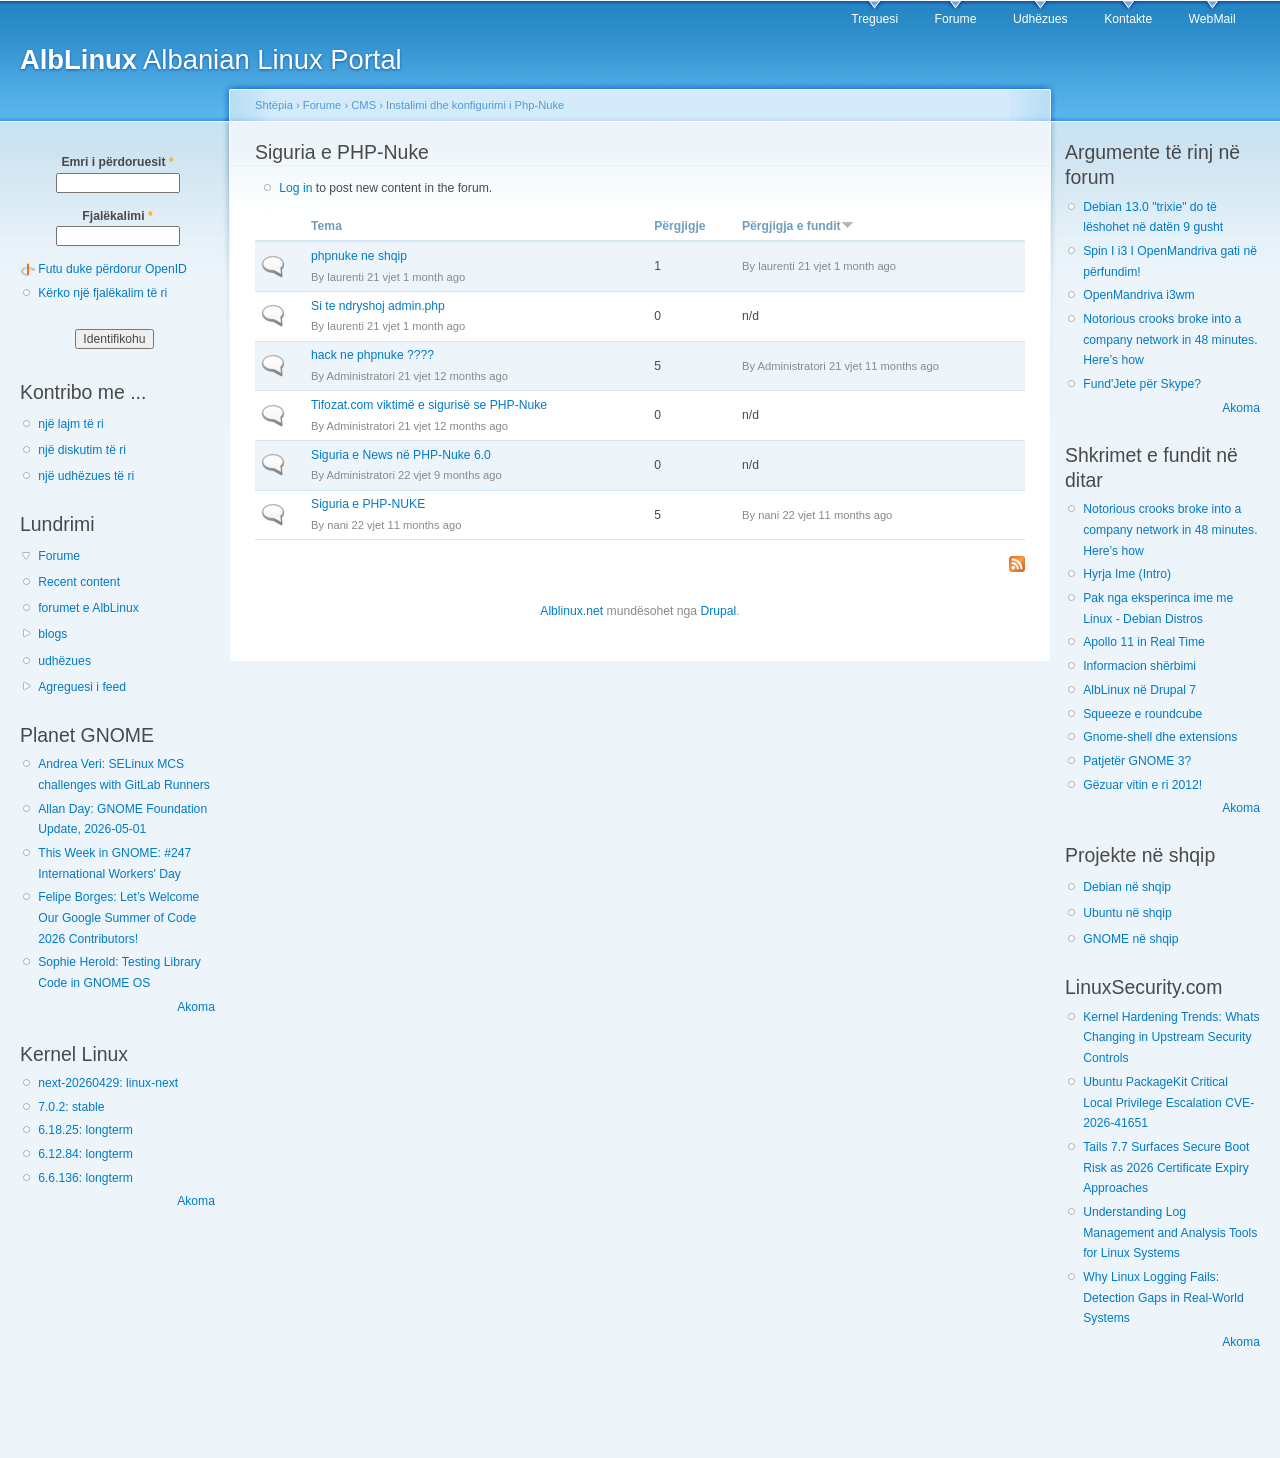  Describe the element at coordinates (85, 1154) in the screenshot. I see `6.12.84: longterm` at that location.